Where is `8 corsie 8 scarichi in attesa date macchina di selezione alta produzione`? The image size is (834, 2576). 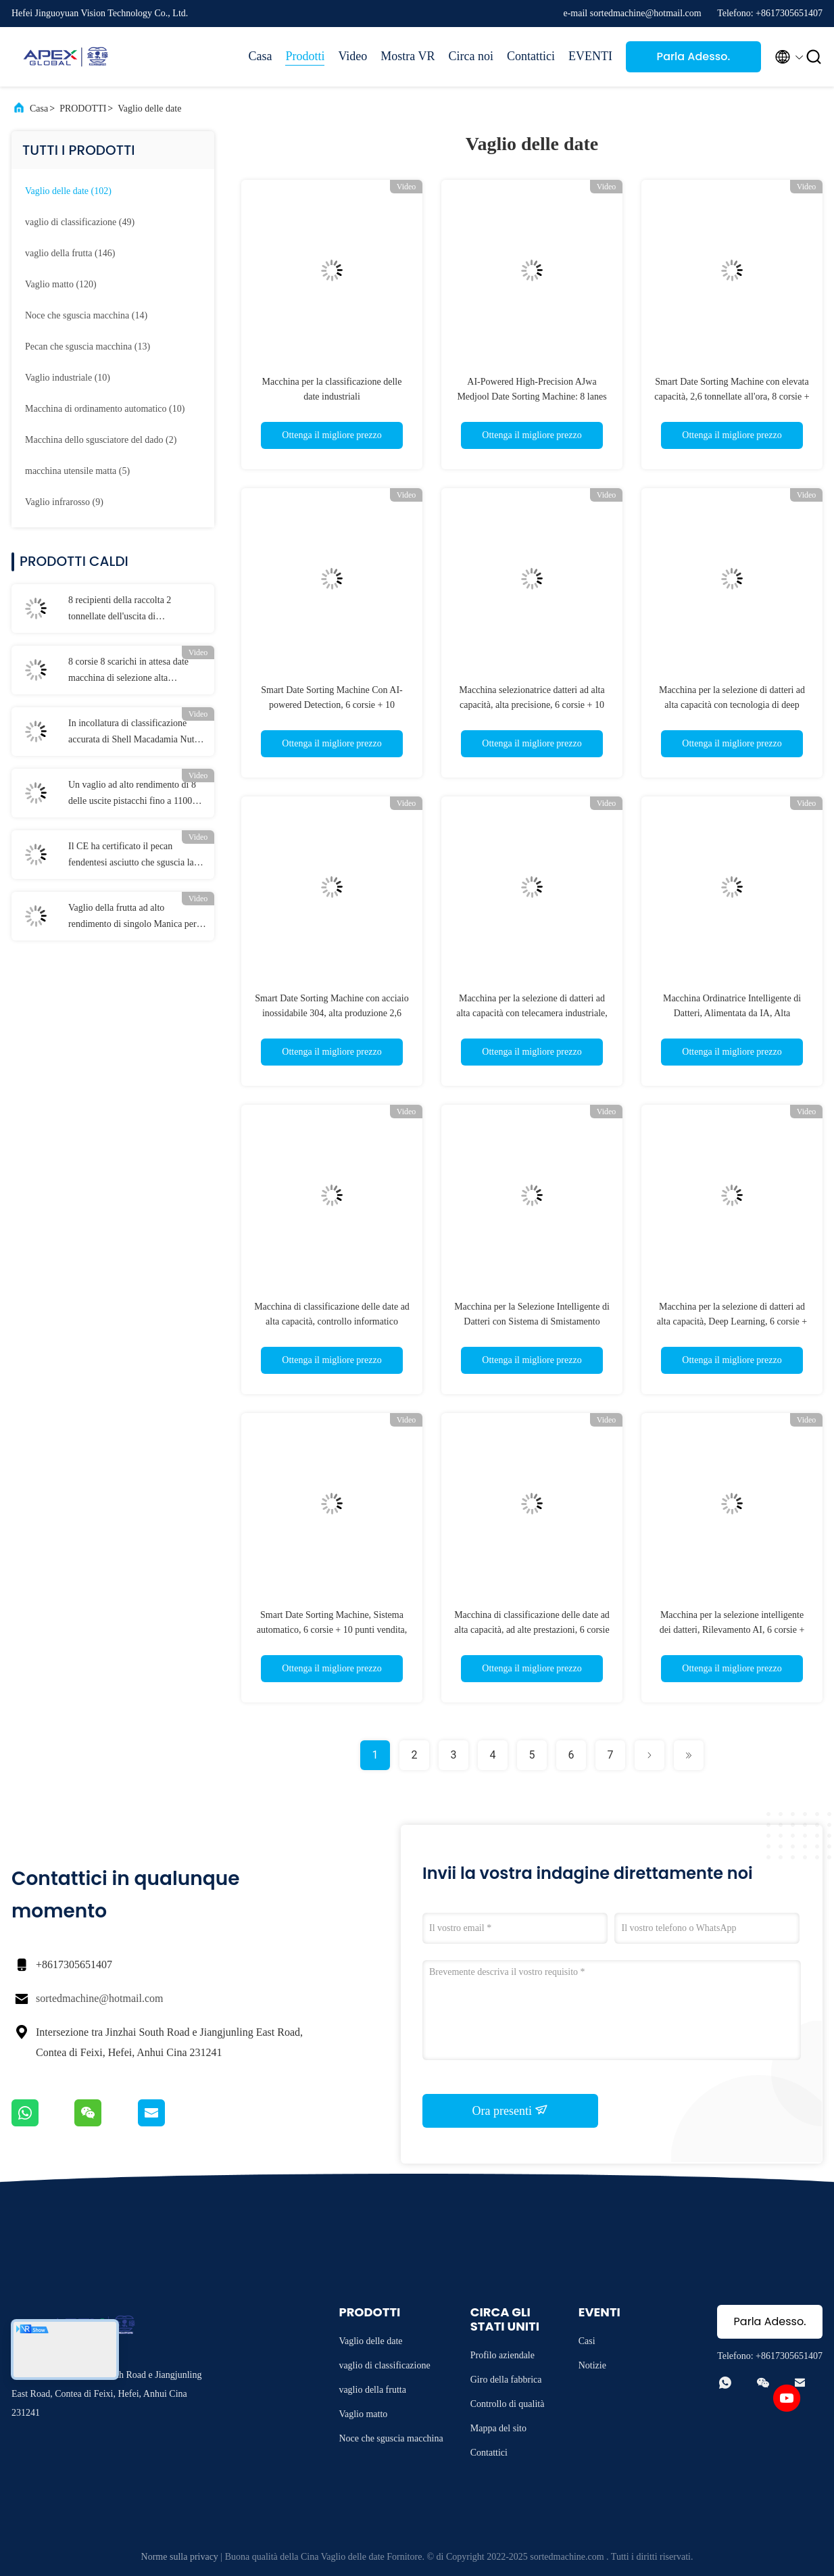 8 corsie 8 scarichi in attesa date macchina di selezione alta produzione is located at coordinates (128, 671).